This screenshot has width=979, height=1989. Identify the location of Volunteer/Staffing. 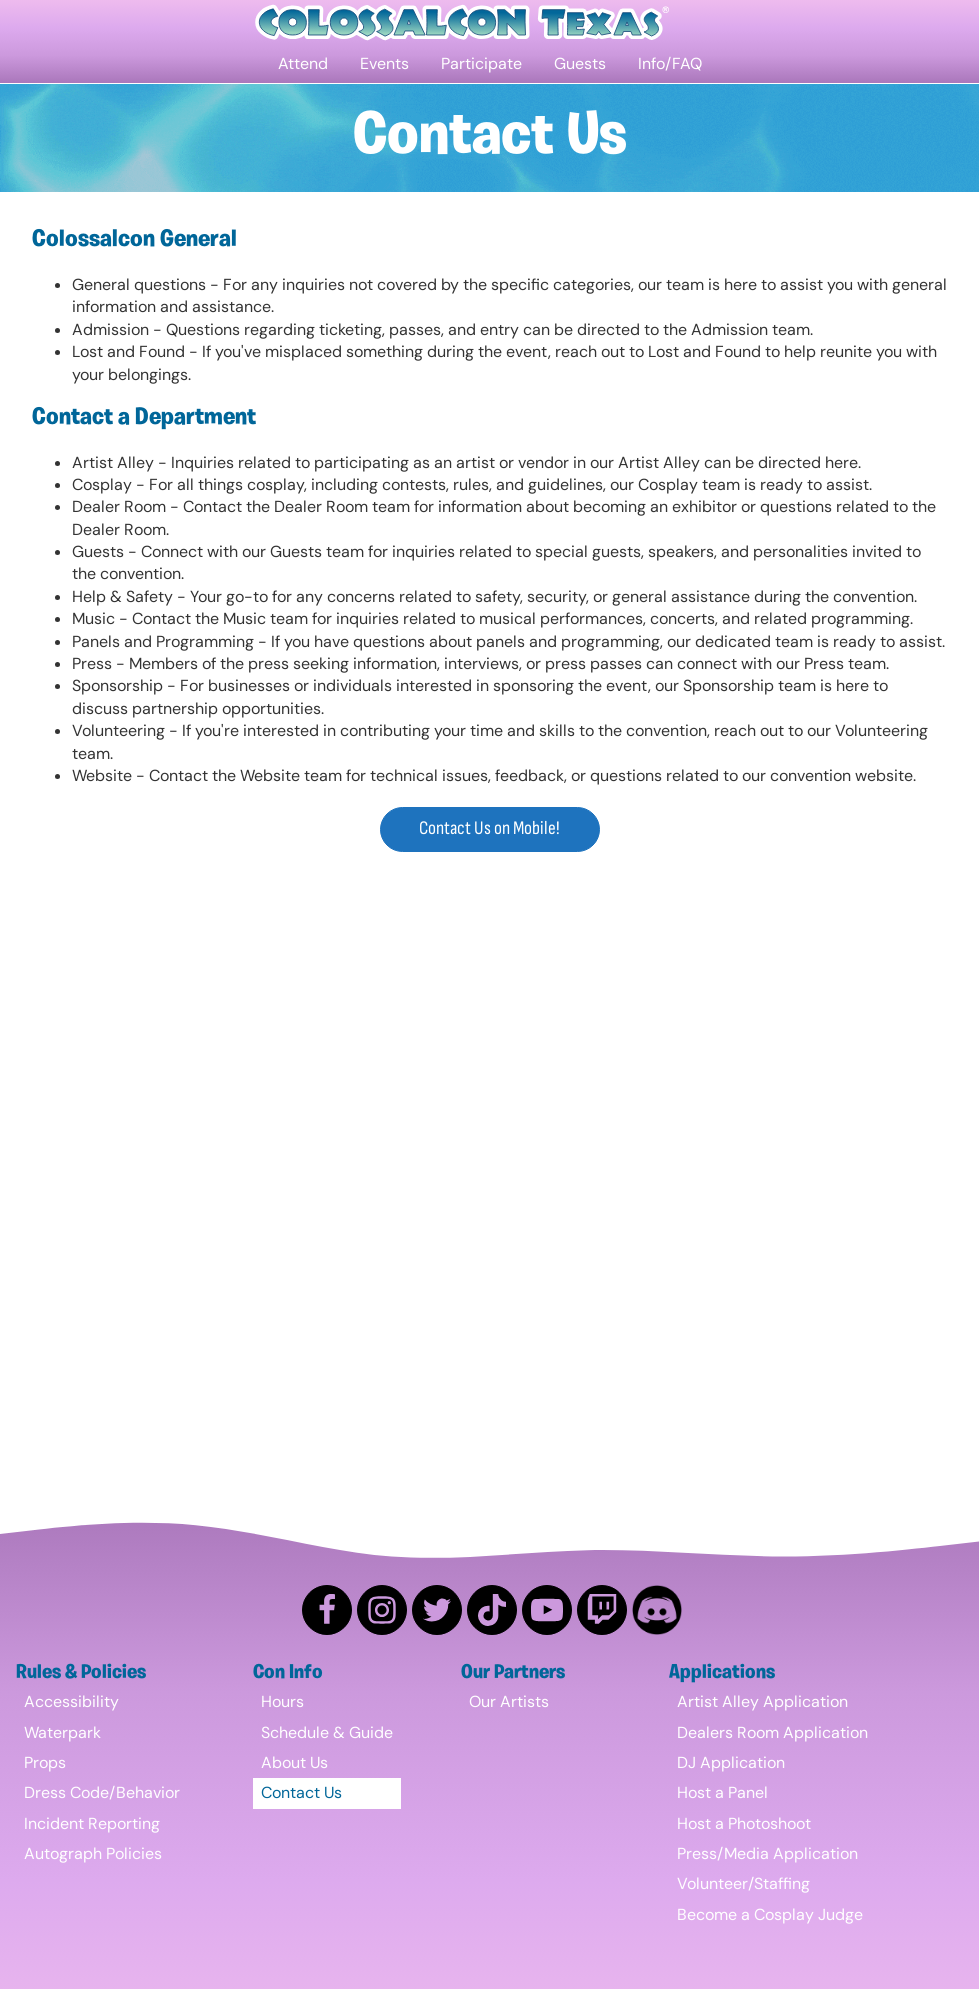
(743, 1883).